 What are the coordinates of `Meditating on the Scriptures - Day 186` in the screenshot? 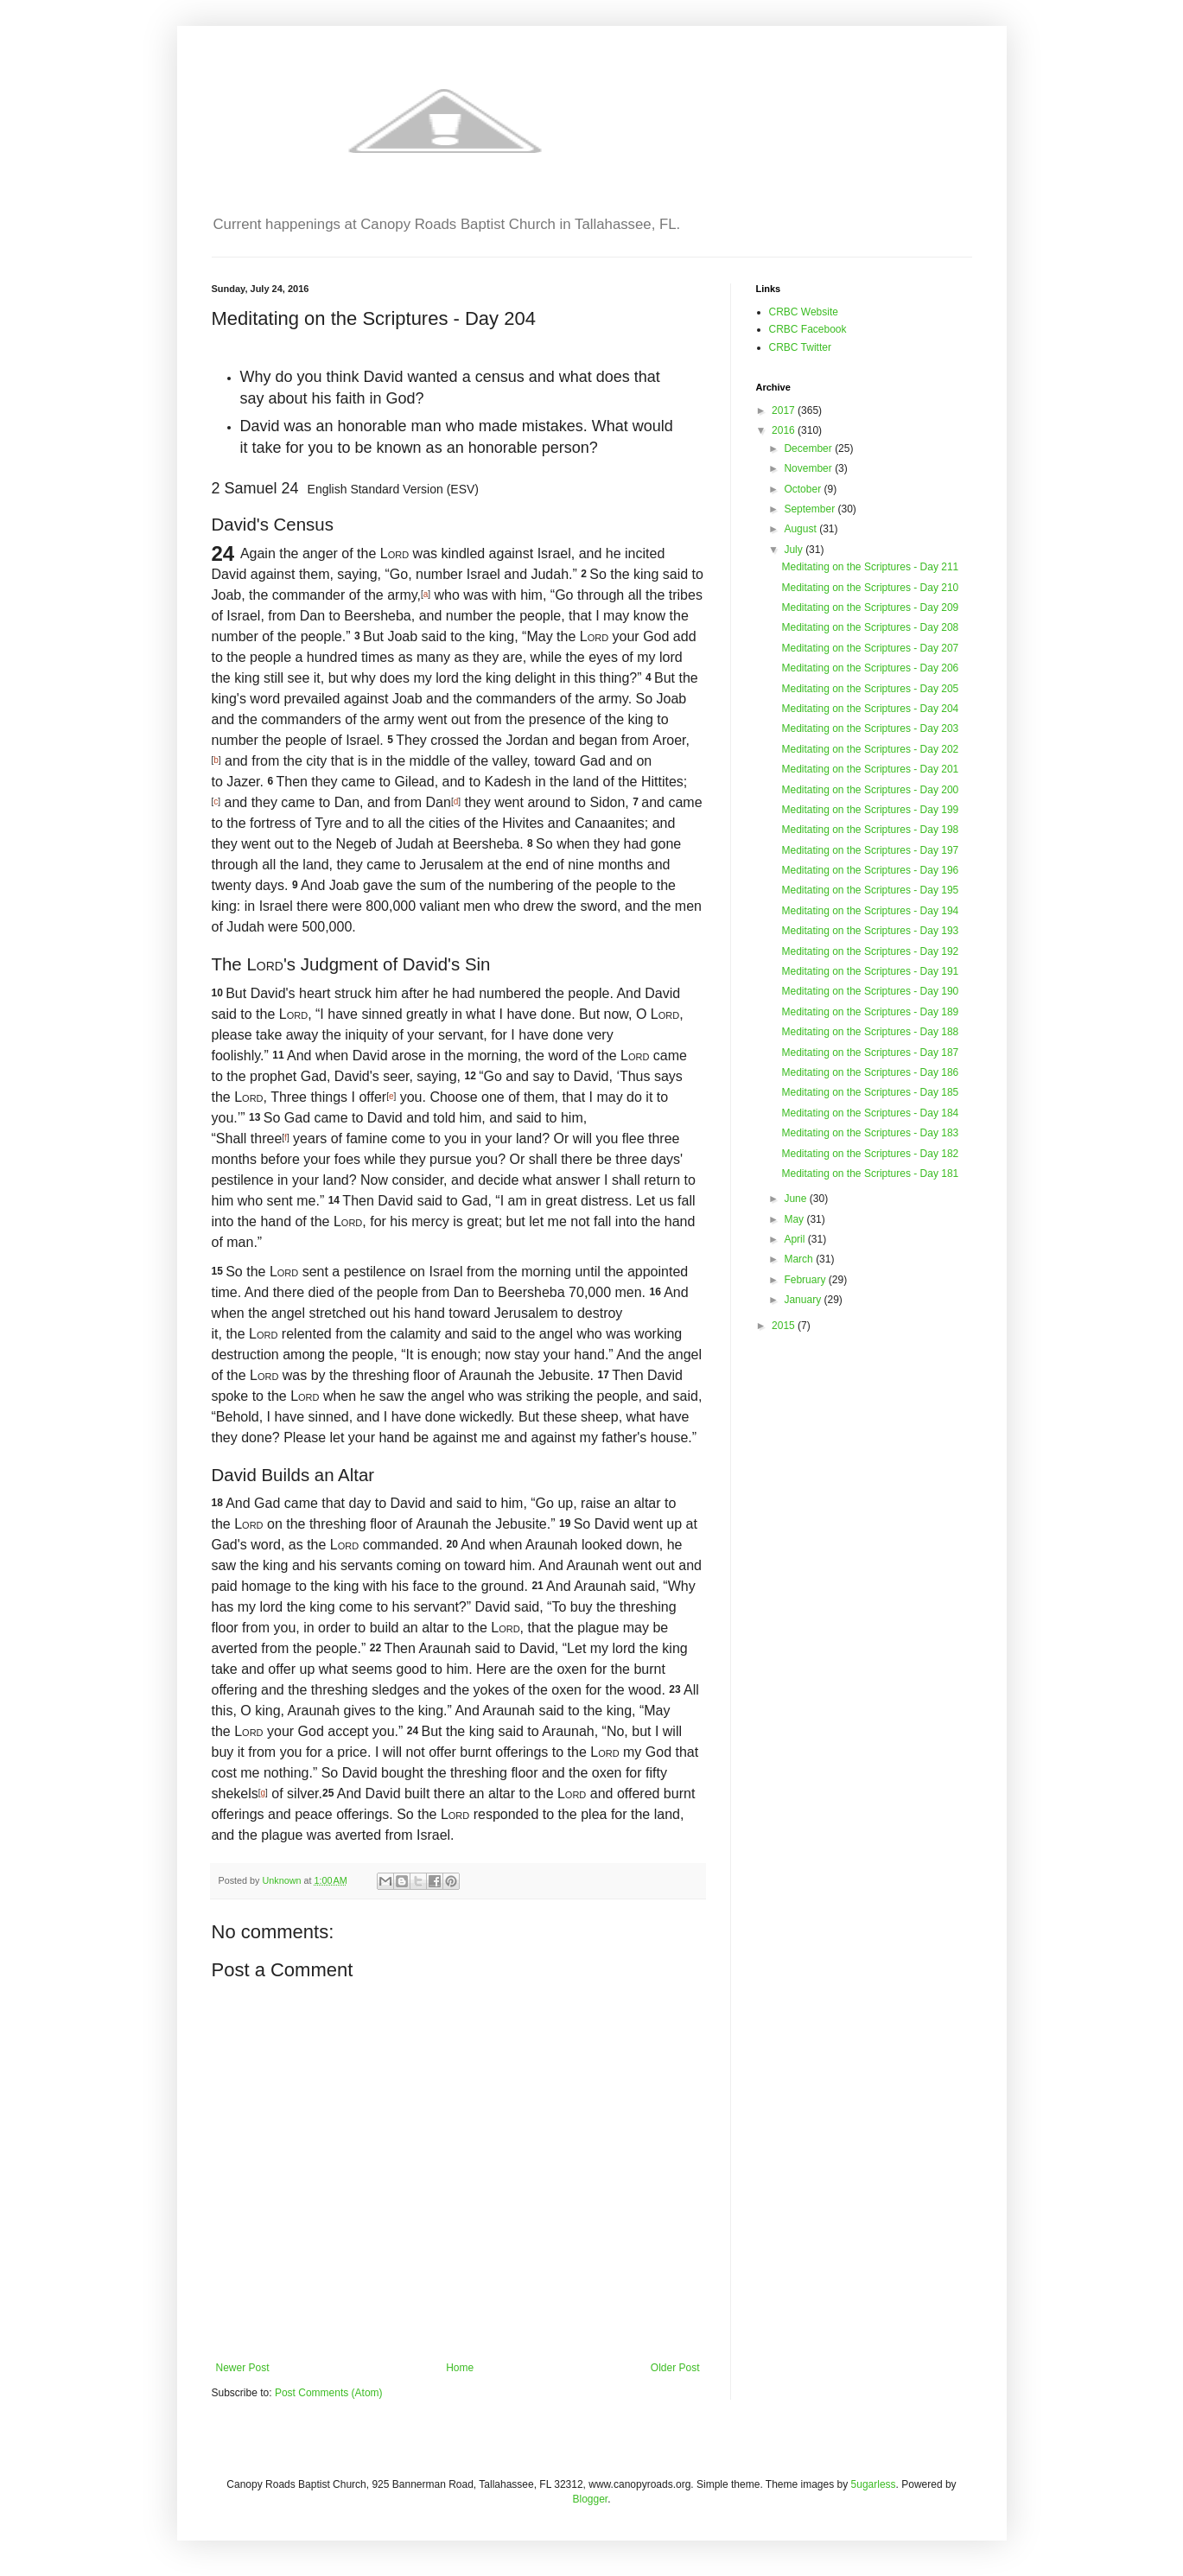 It's located at (869, 1072).